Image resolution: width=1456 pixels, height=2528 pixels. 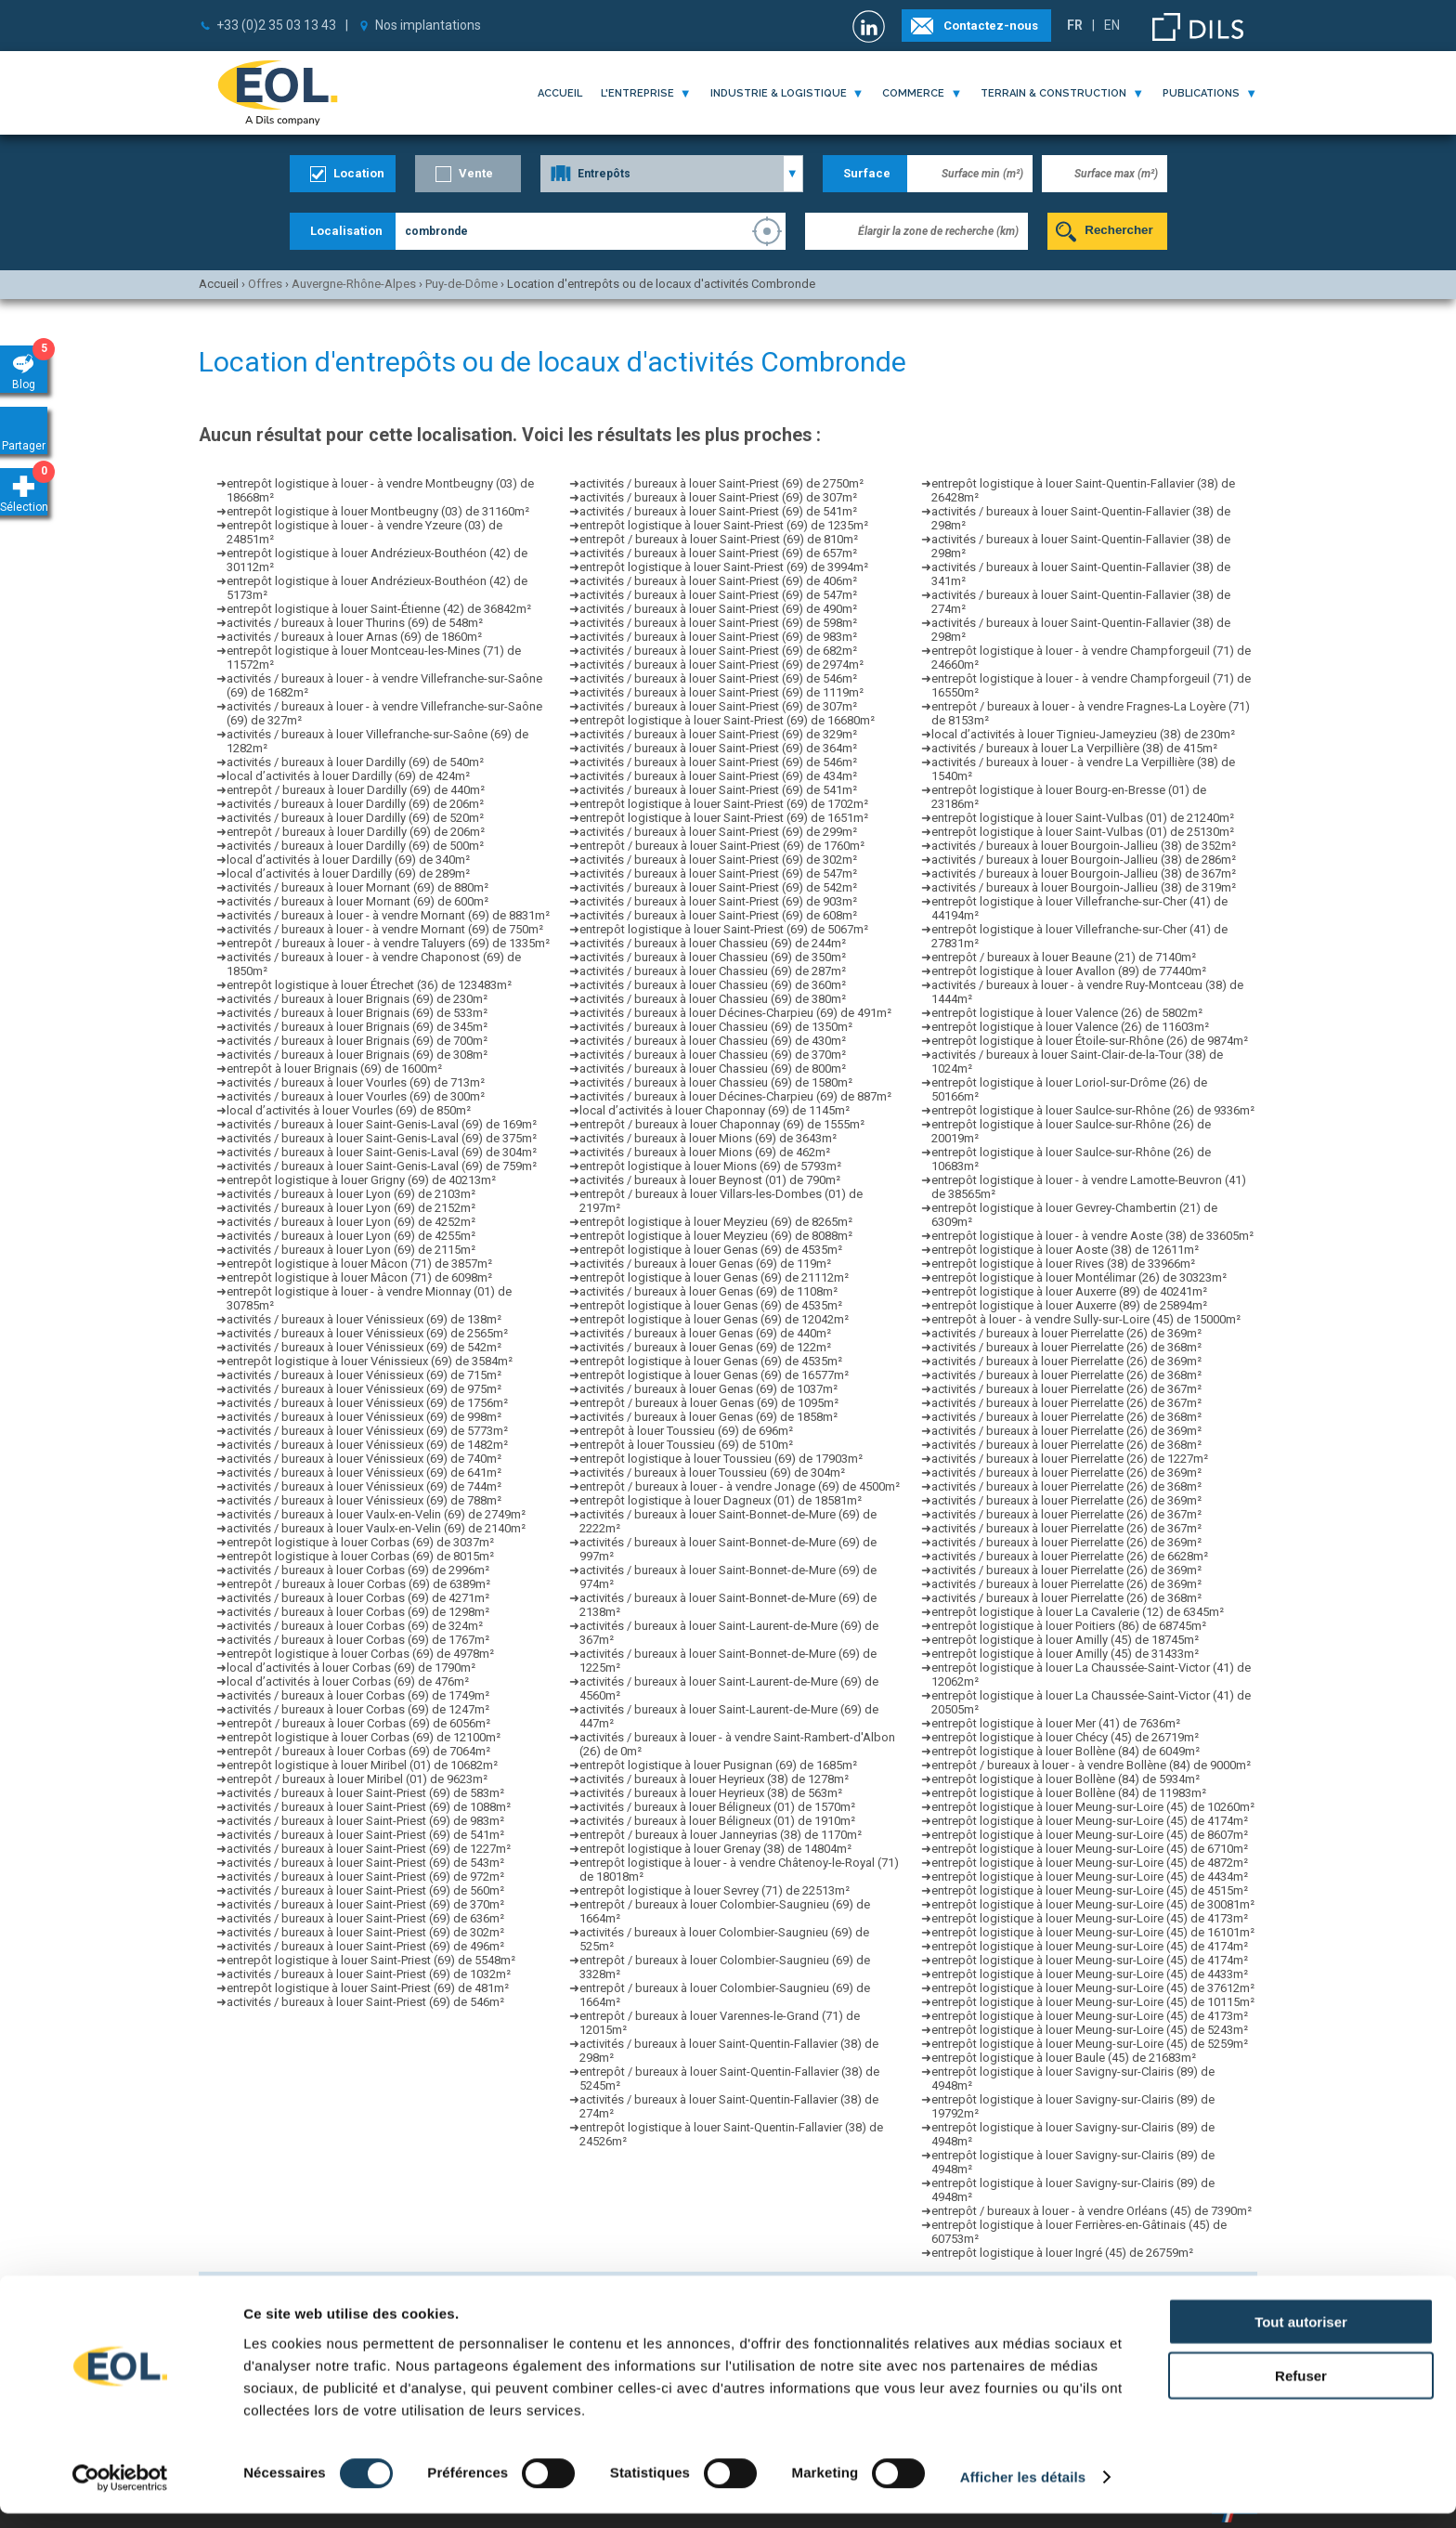 I want to click on publications, so click(x=1201, y=93).